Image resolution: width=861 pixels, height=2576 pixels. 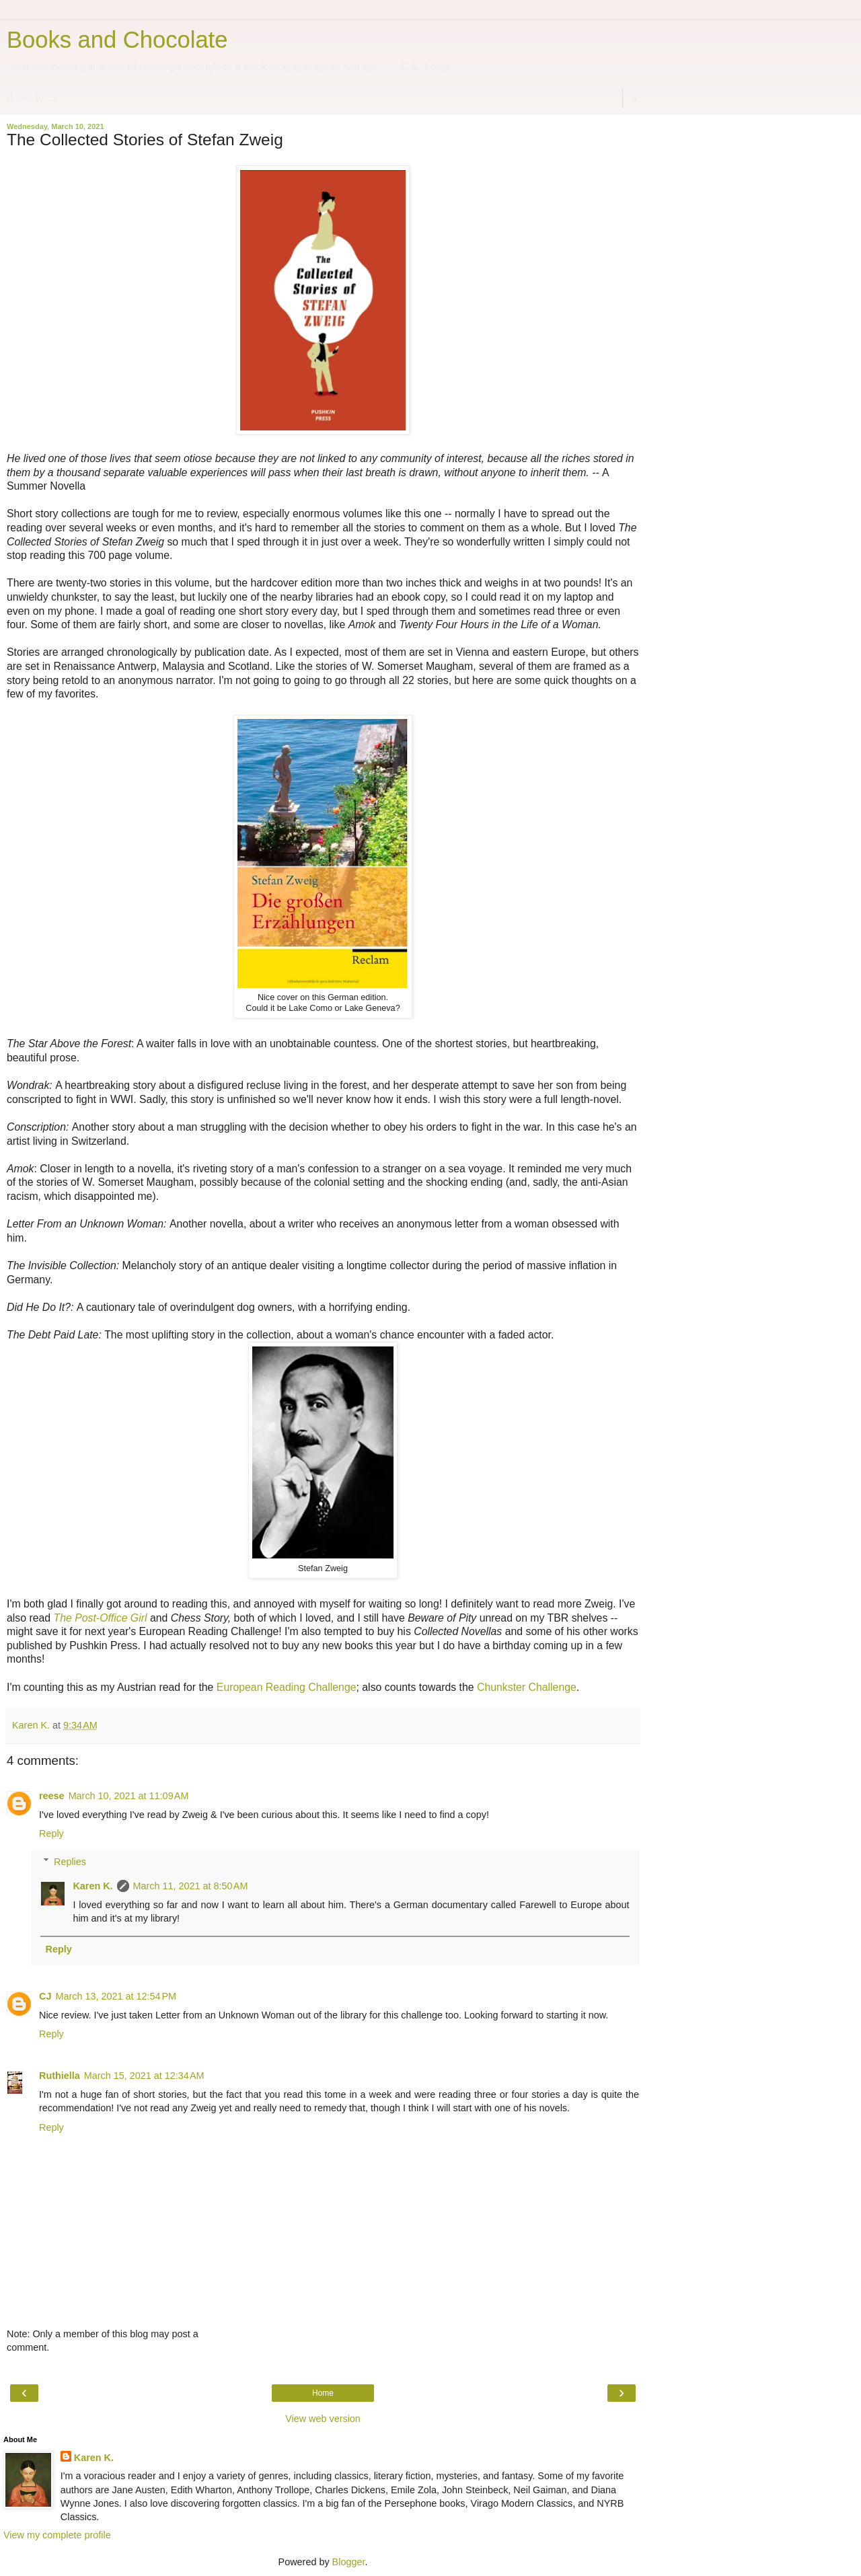 What do you see at coordinates (52, 1795) in the screenshot?
I see `reese` at bounding box center [52, 1795].